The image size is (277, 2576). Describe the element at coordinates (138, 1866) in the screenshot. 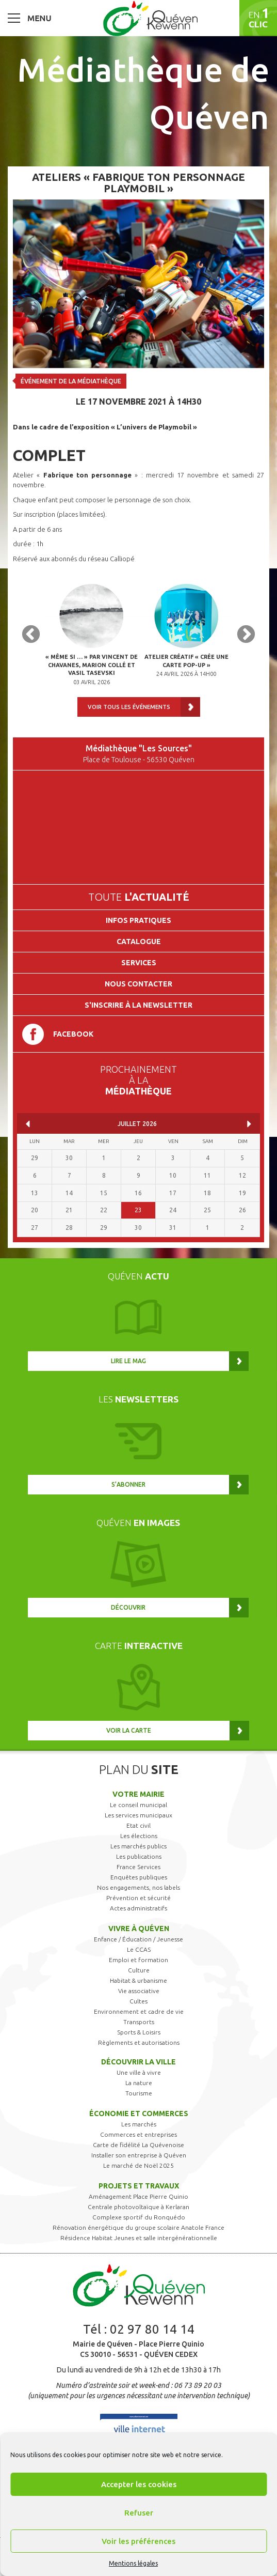

I see `France Services` at that location.